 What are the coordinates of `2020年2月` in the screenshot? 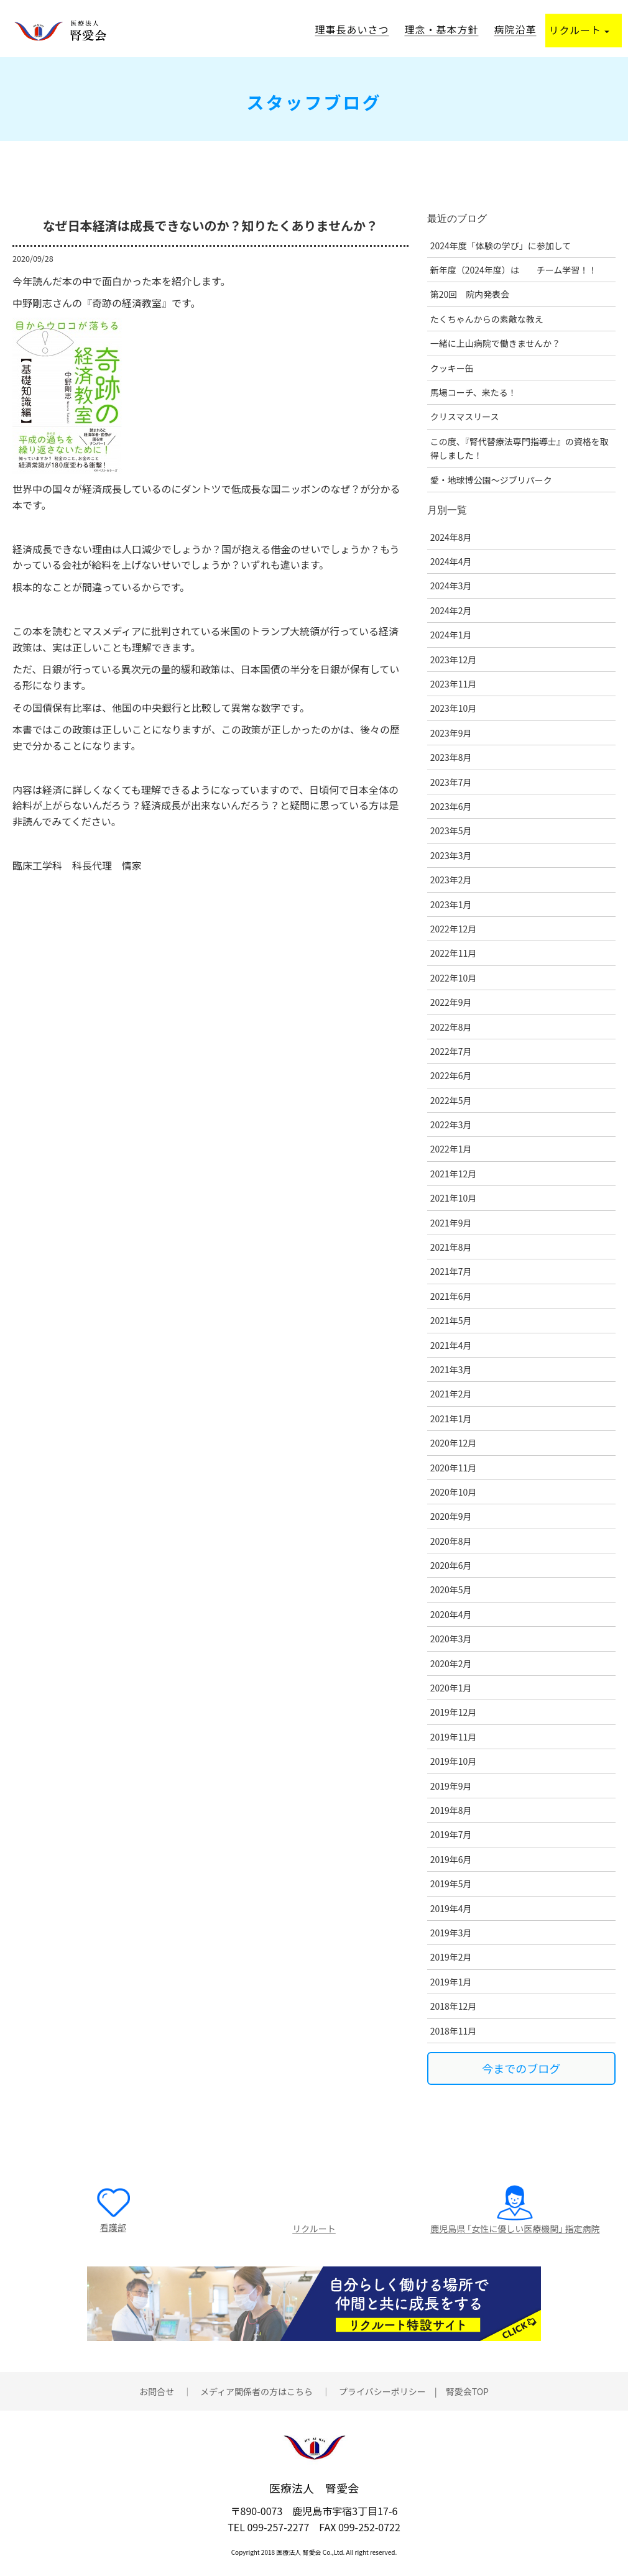 It's located at (451, 1663).